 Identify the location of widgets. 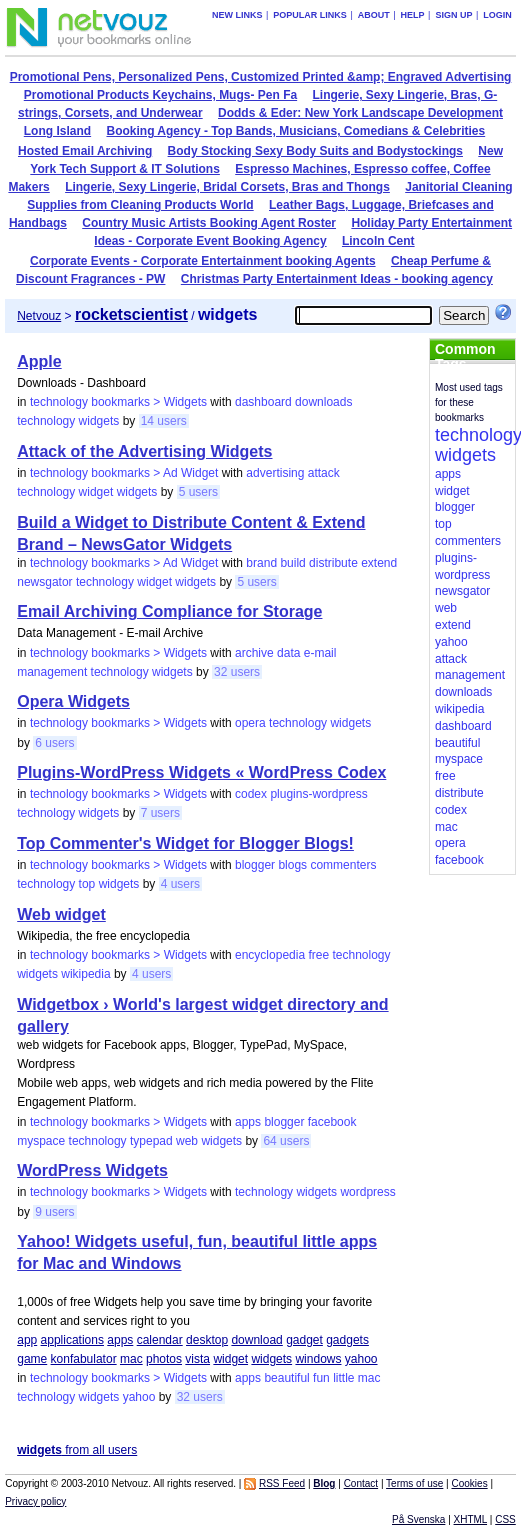
(99, 421).